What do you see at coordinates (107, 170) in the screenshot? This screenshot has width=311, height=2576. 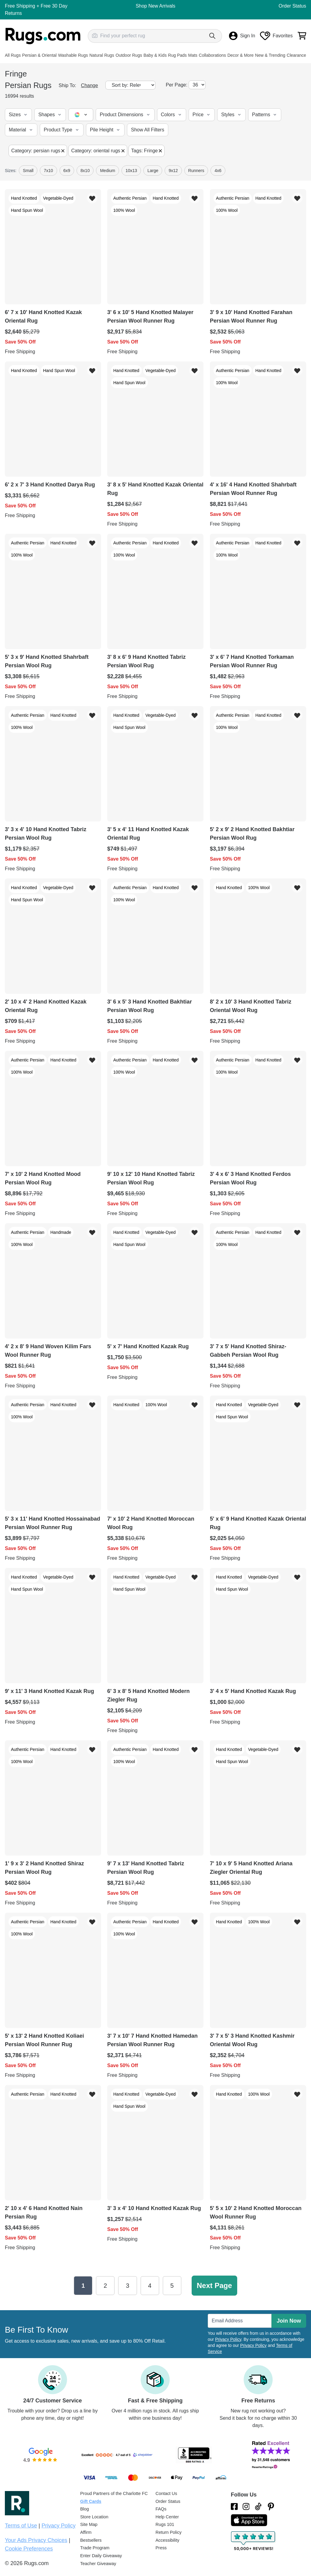 I see `Medium` at bounding box center [107, 170].